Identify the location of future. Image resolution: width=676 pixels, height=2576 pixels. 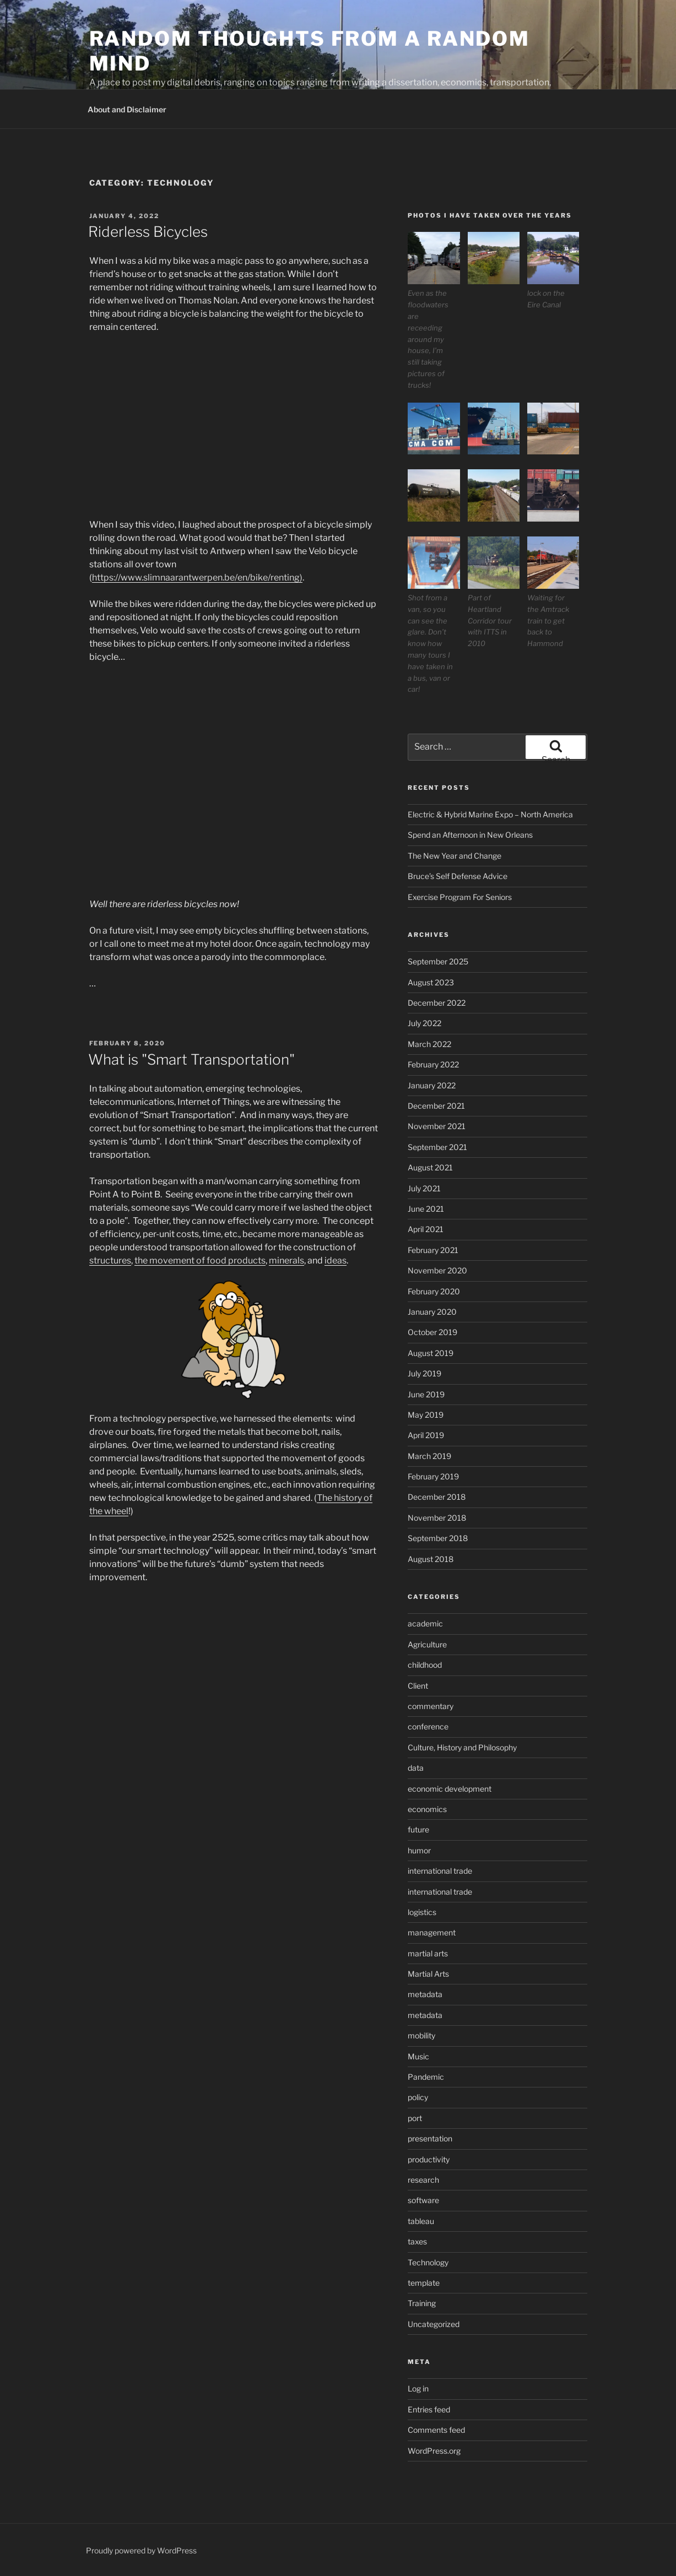
(418, 1829).